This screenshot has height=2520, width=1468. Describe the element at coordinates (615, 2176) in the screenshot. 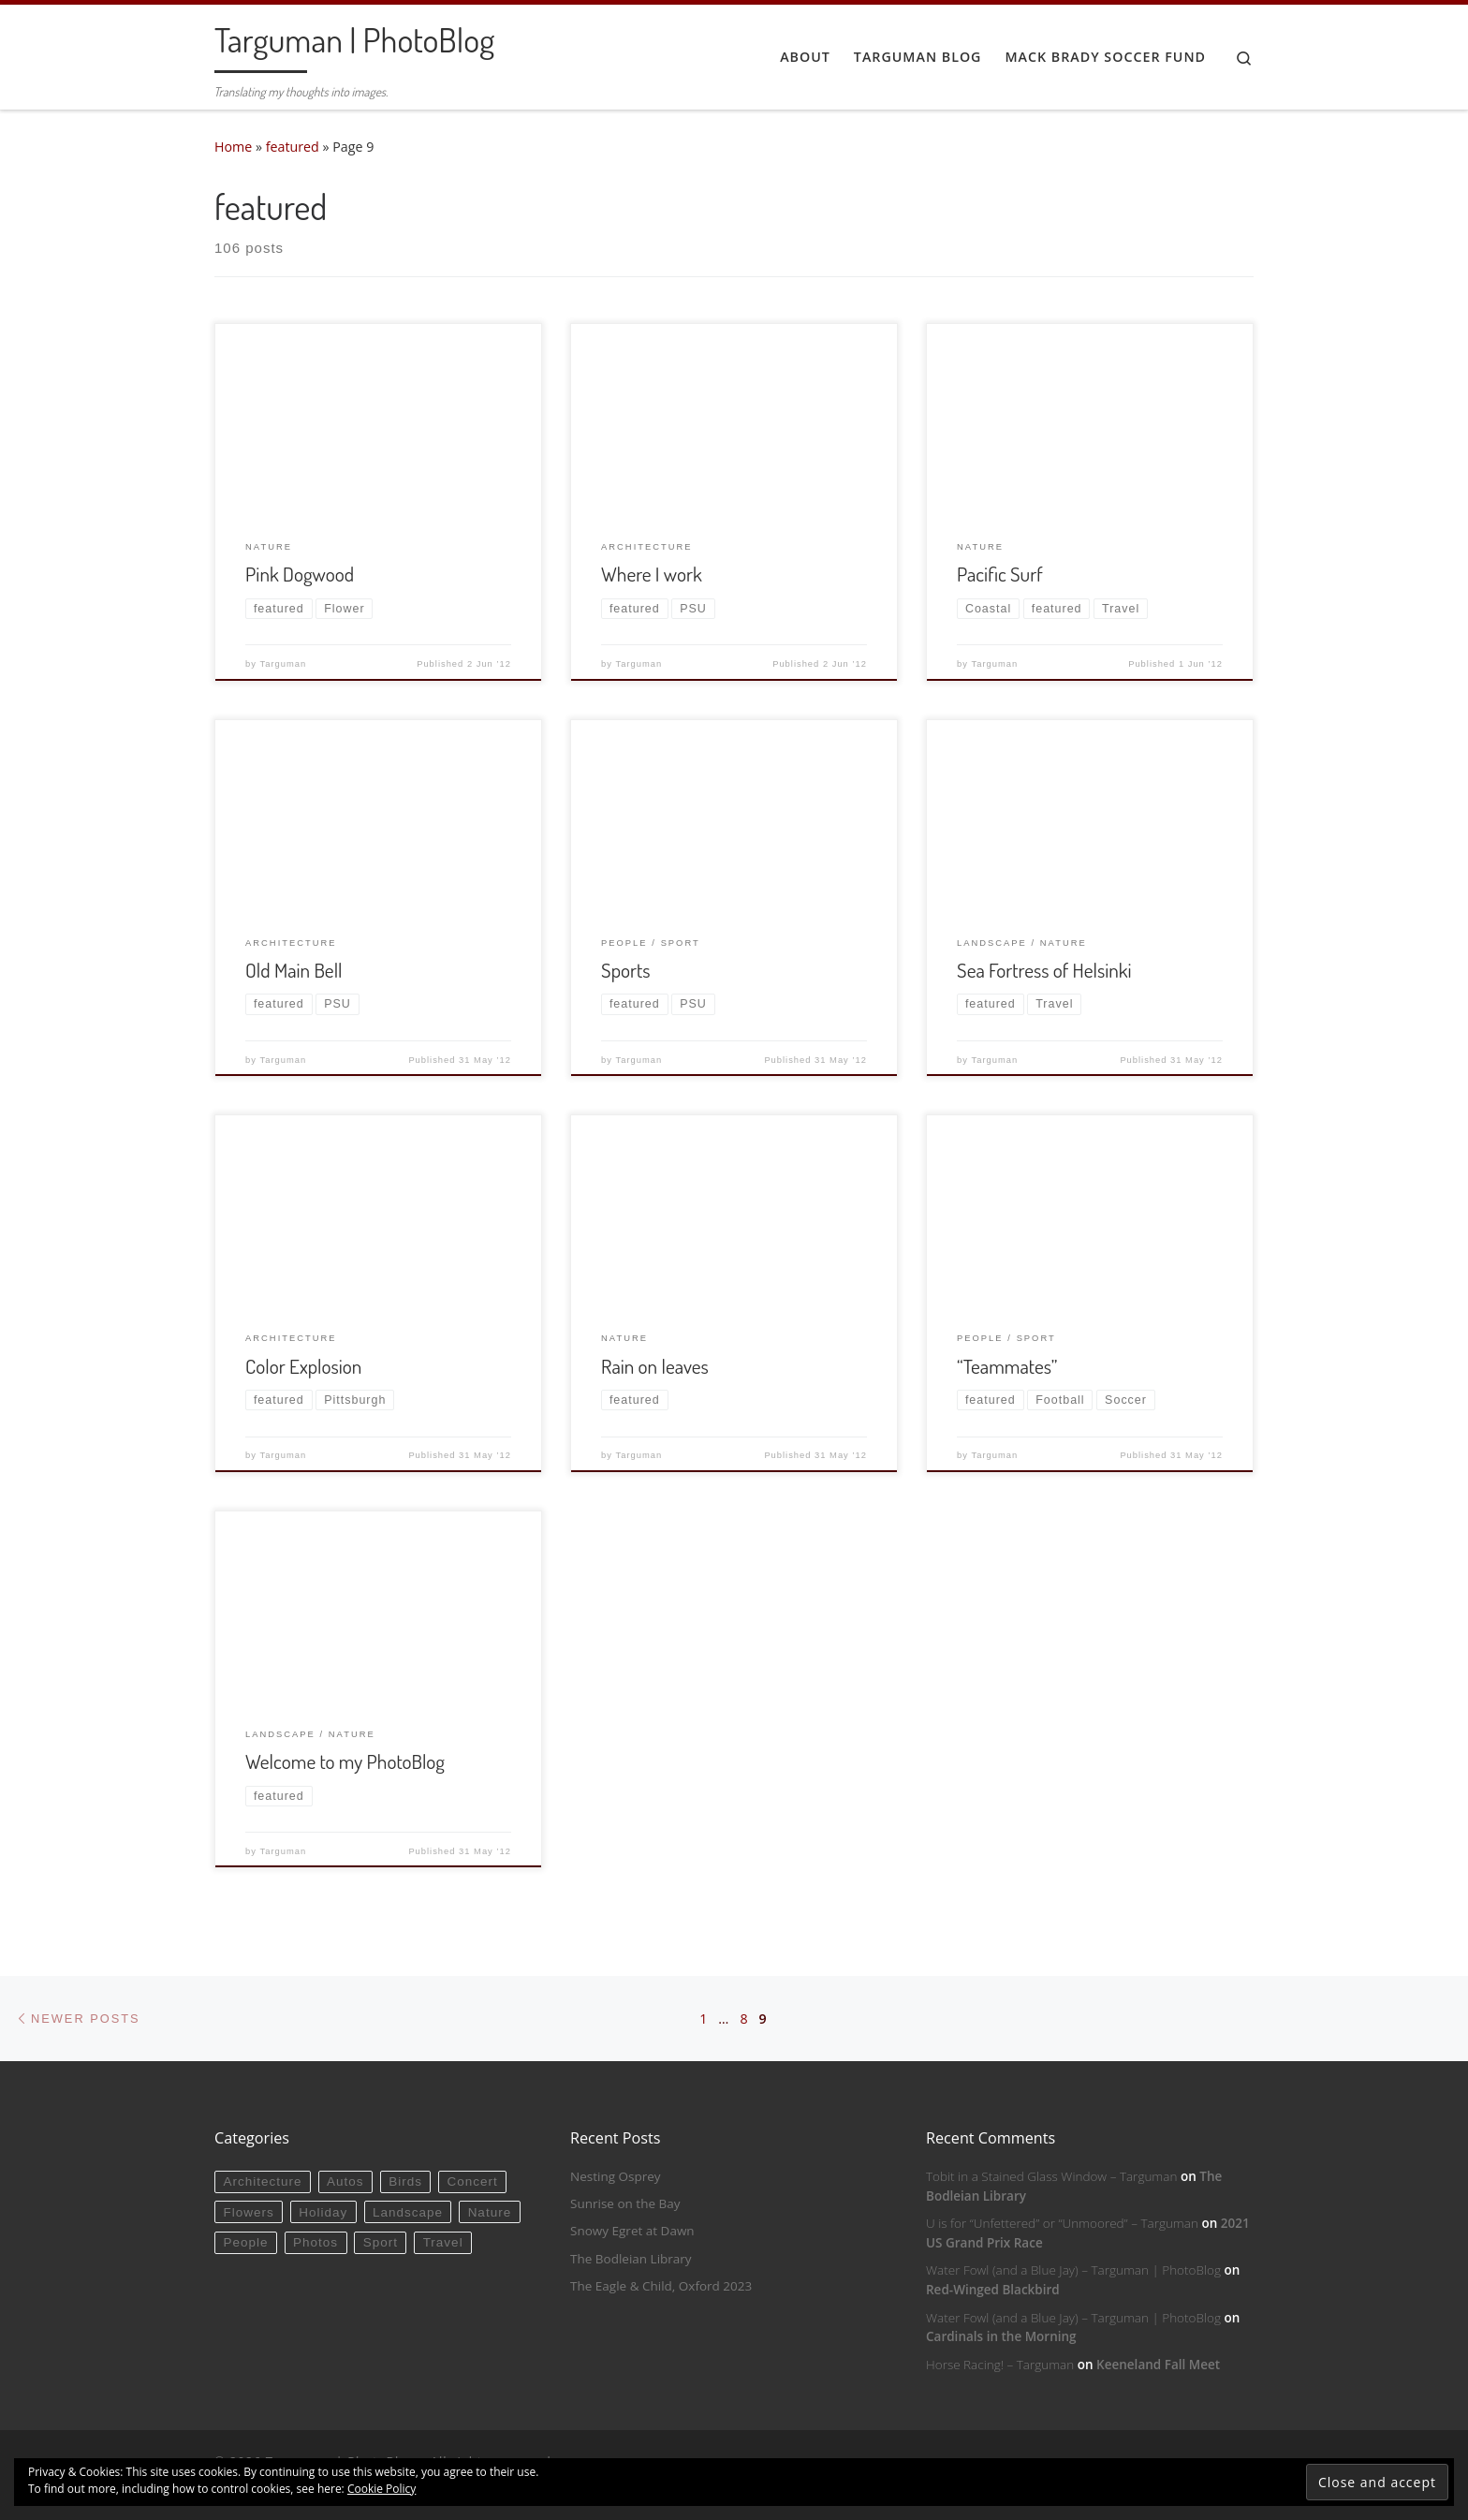

I see `Nesting Osprey` at that location.